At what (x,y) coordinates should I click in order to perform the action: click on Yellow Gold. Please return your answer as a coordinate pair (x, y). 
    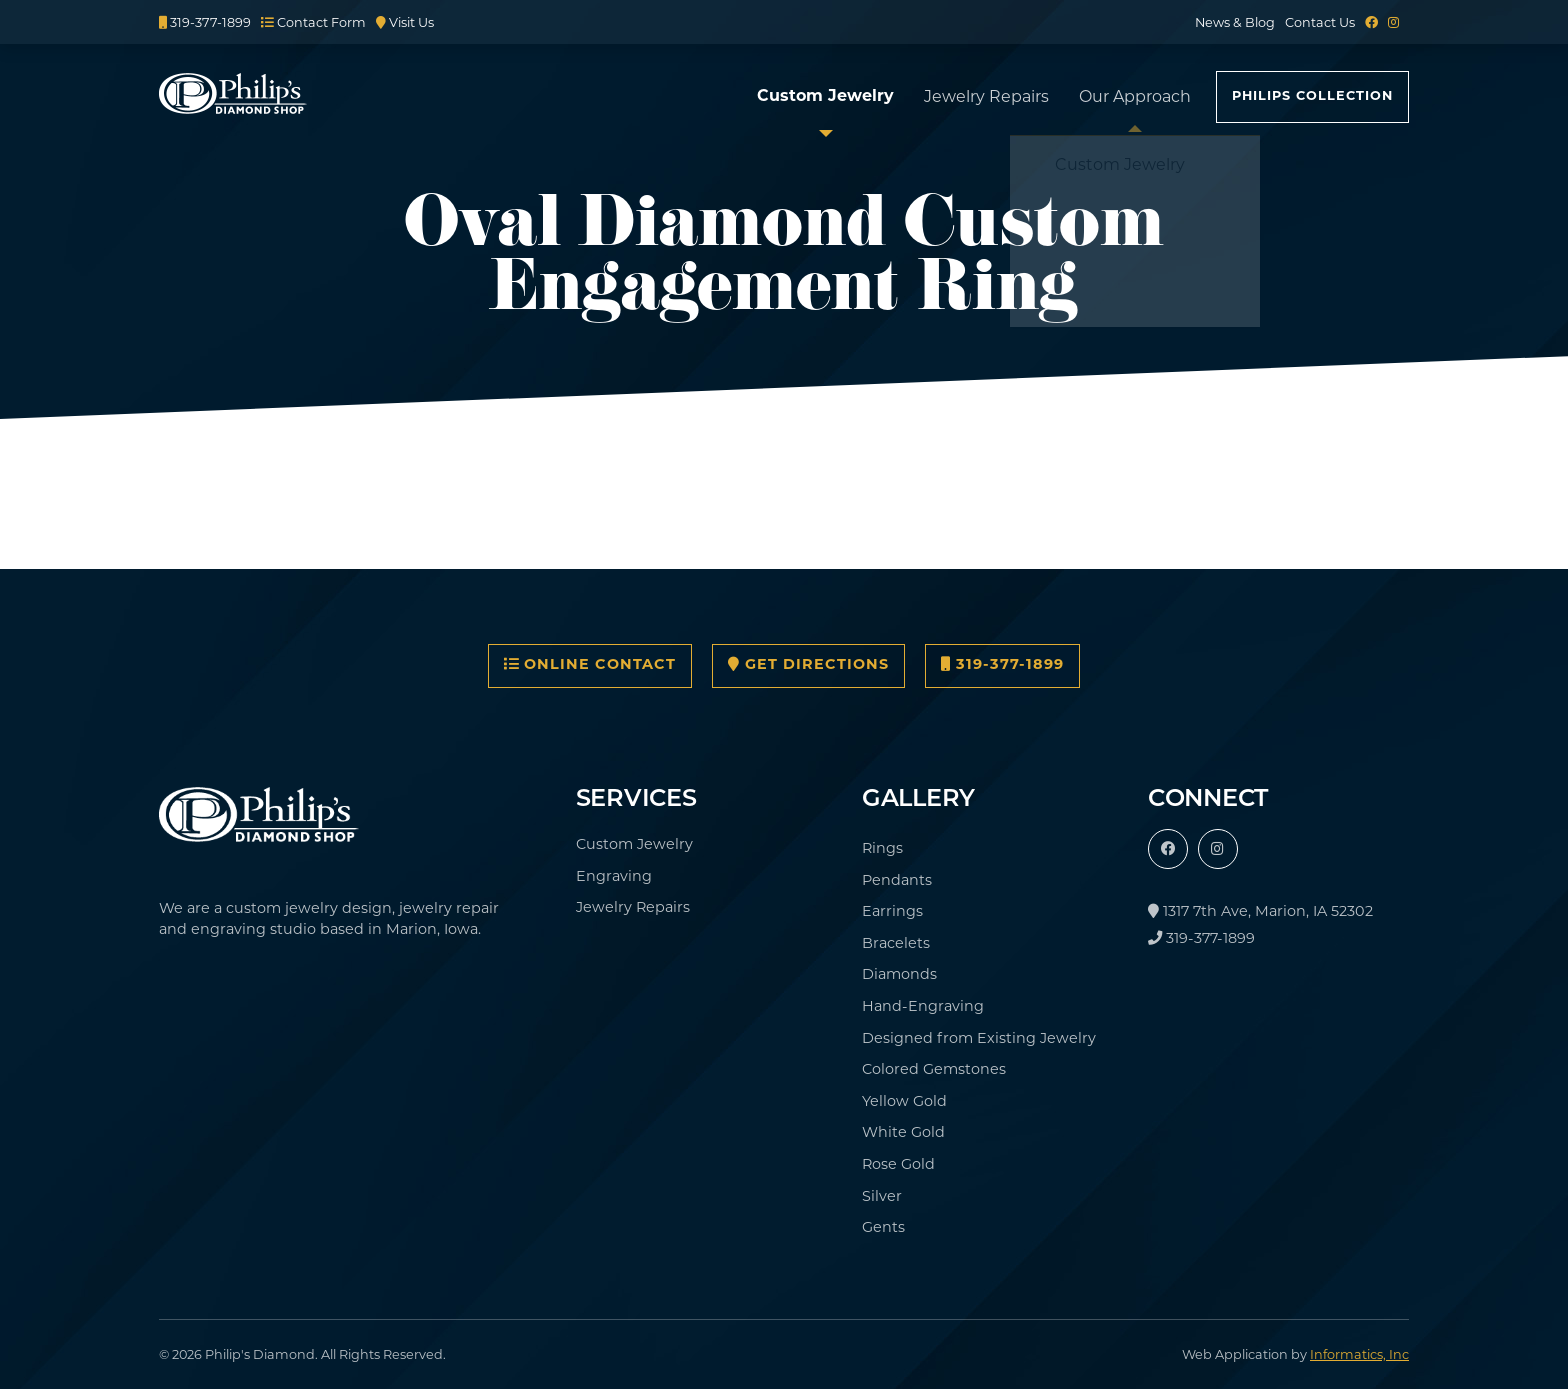
    Looking at the image, I should click on (904, 1101).